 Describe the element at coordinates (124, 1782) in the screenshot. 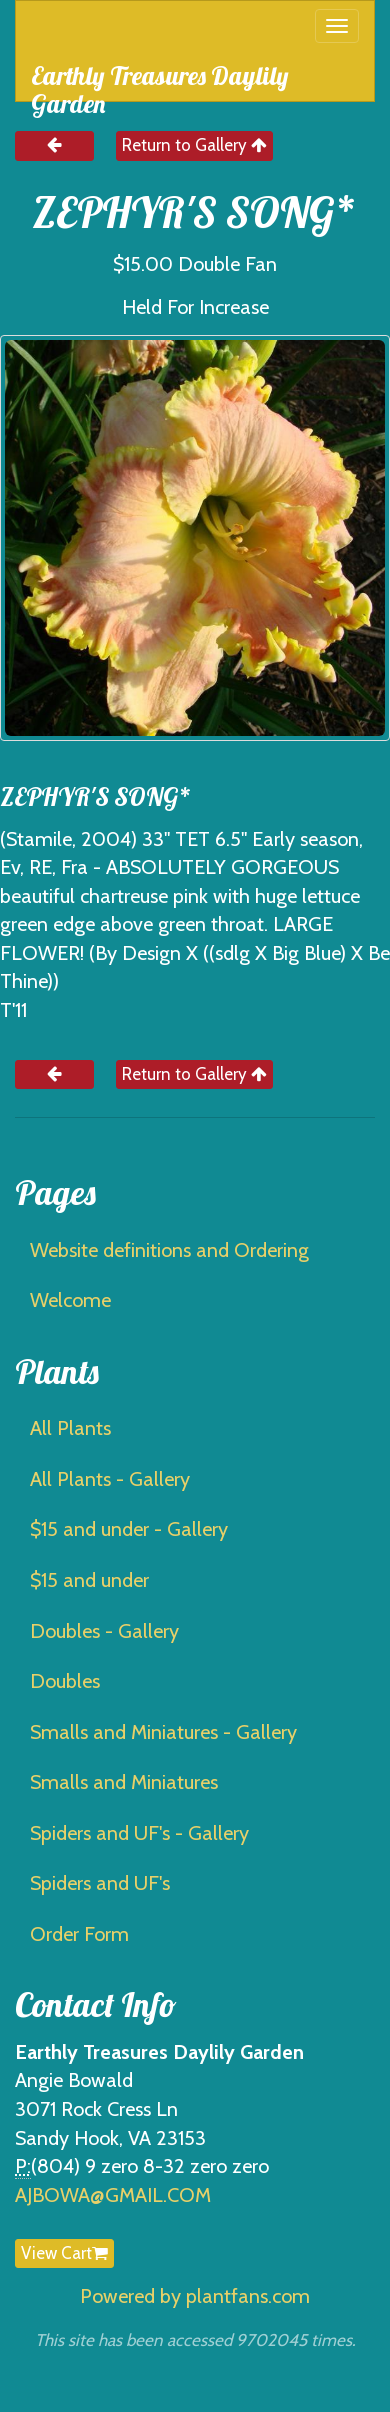

I see `Smalls and Miniatures` at that location.